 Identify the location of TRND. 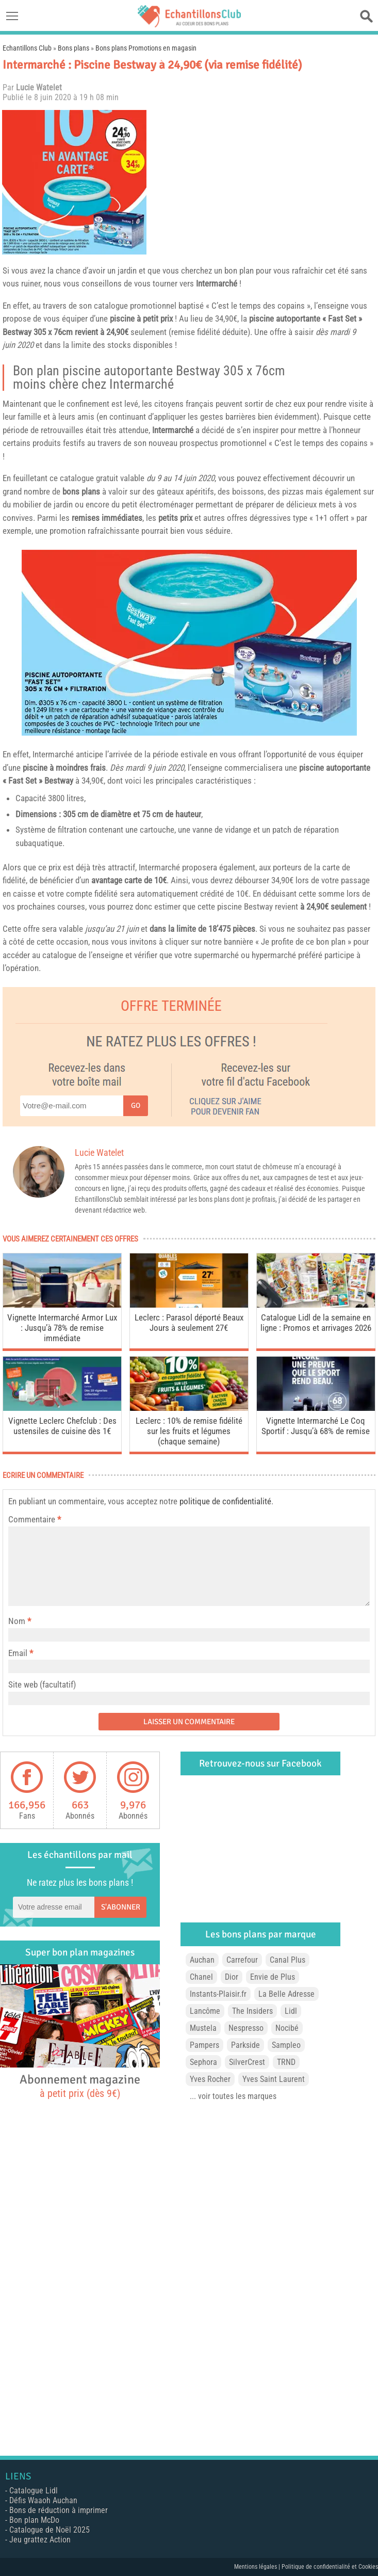
(286, 2062).